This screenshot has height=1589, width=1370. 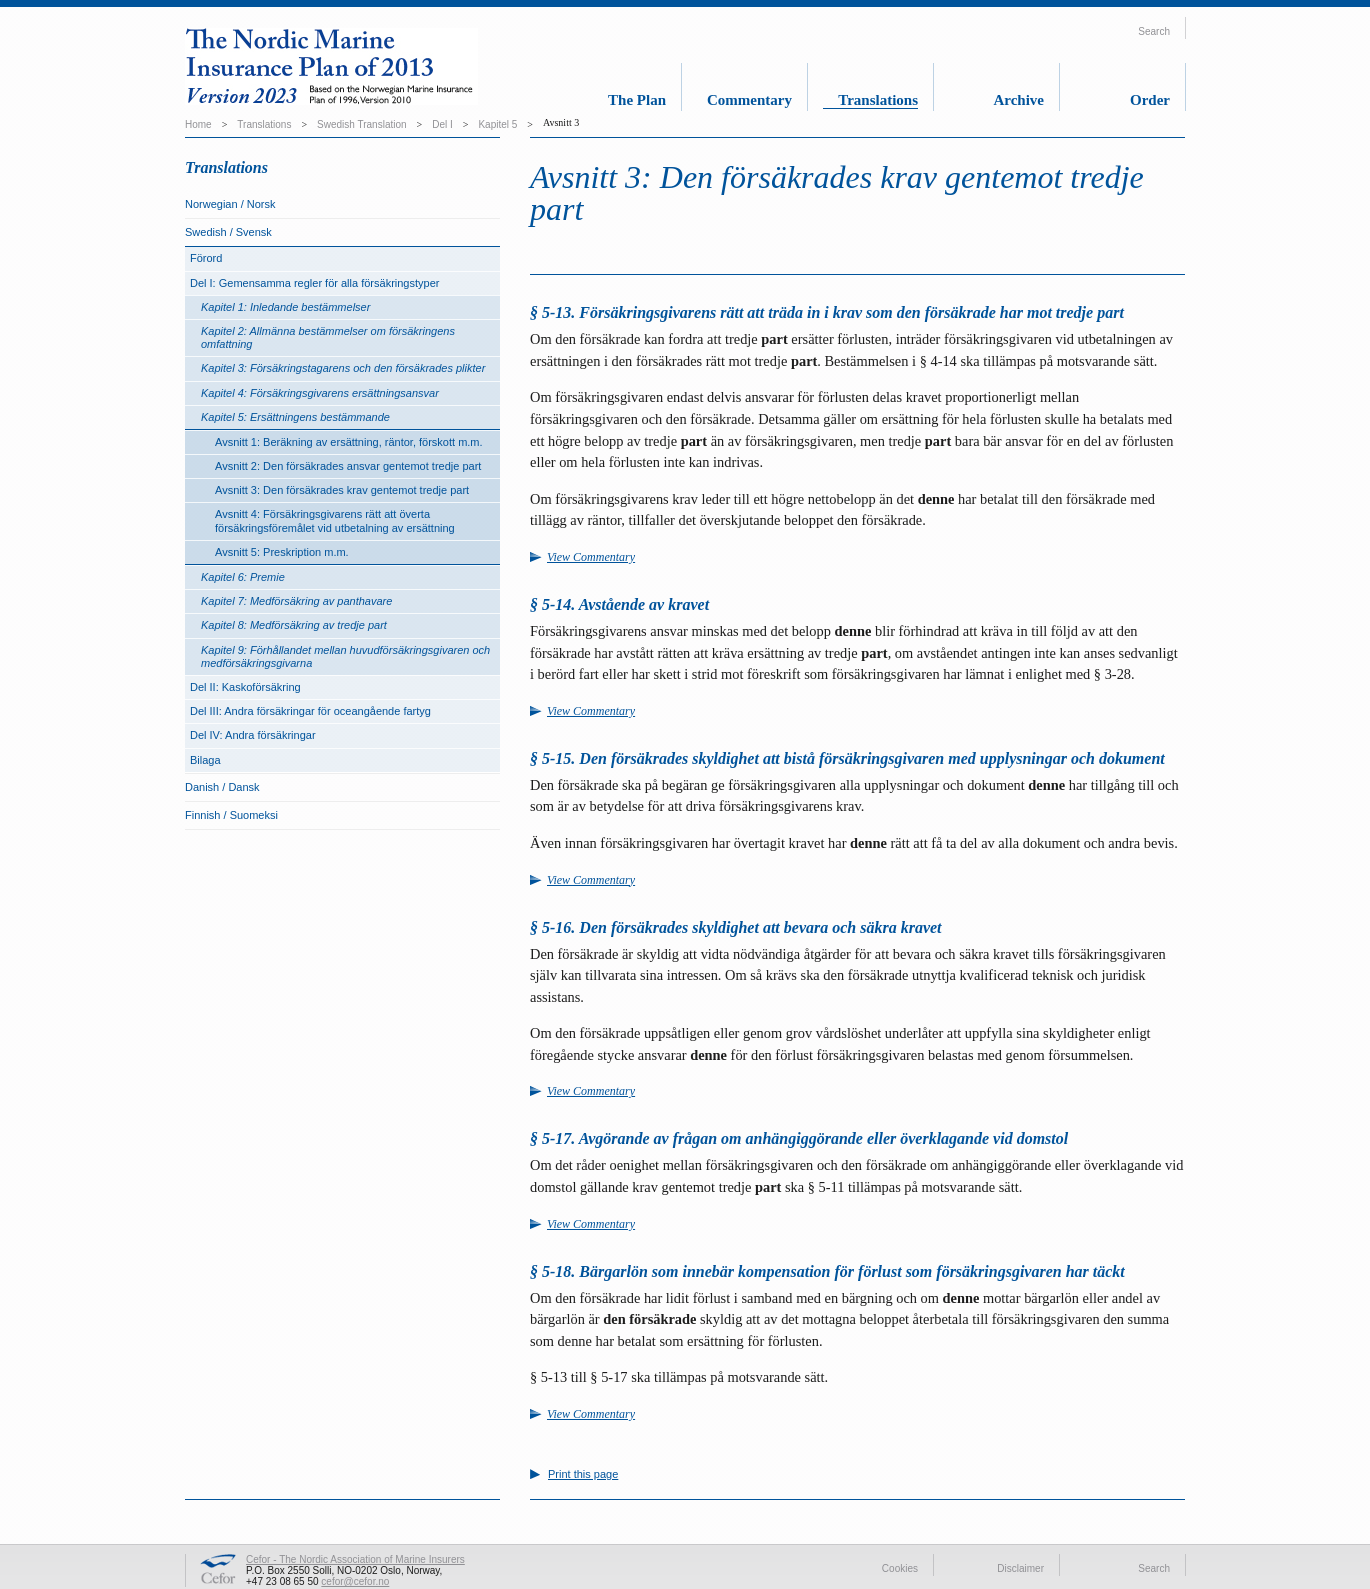 I want to click on Search, so click(x=1154, y=31).